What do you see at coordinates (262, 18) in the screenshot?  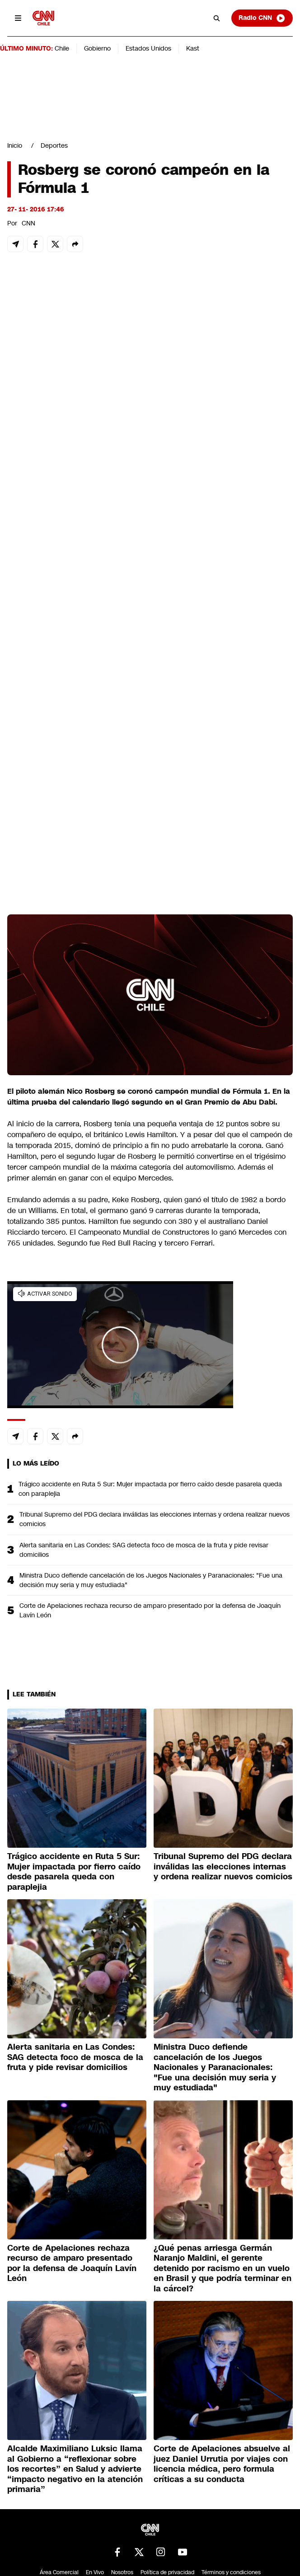 I see `Radio CNN` at bounding box center [262, 18].